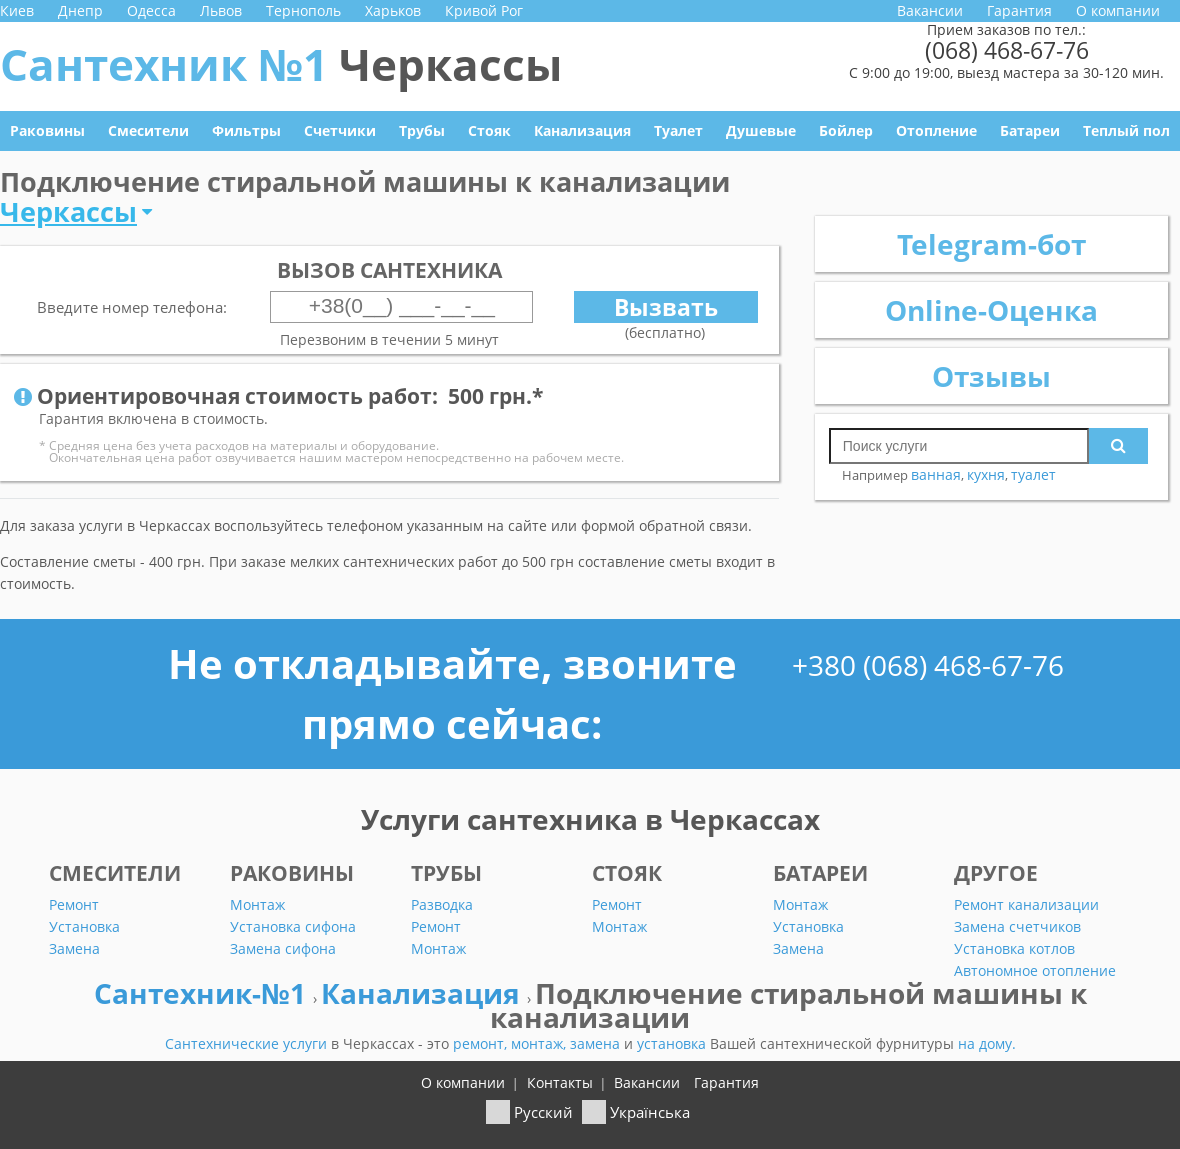 This screenshot has height=1149, width=1180. Describe the element at coordinates (1030, 130) in the screenshot. I see `Батареи` at that location.